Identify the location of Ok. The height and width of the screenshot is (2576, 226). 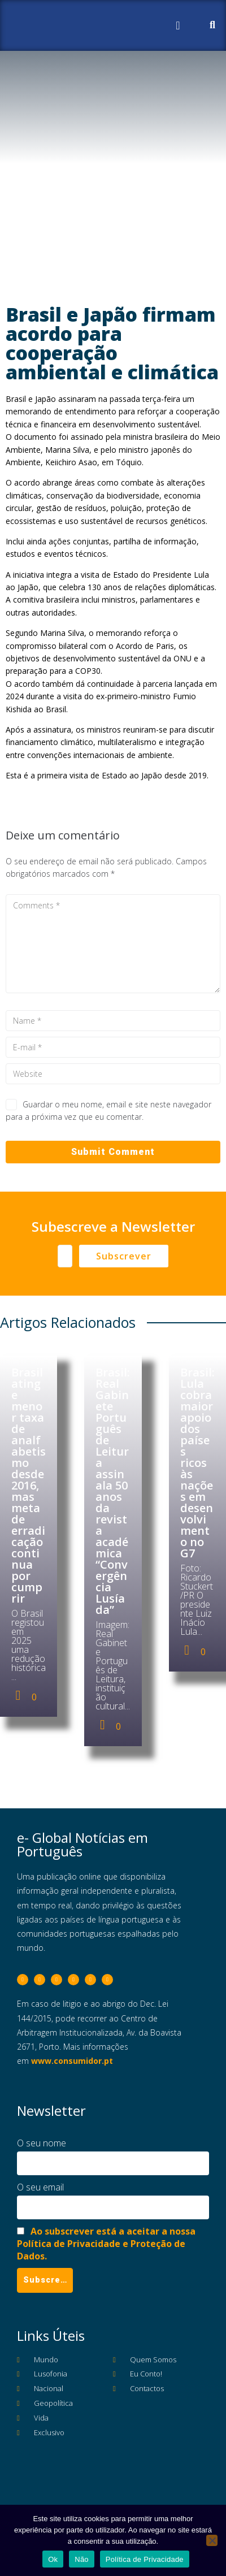
(53, 2559).